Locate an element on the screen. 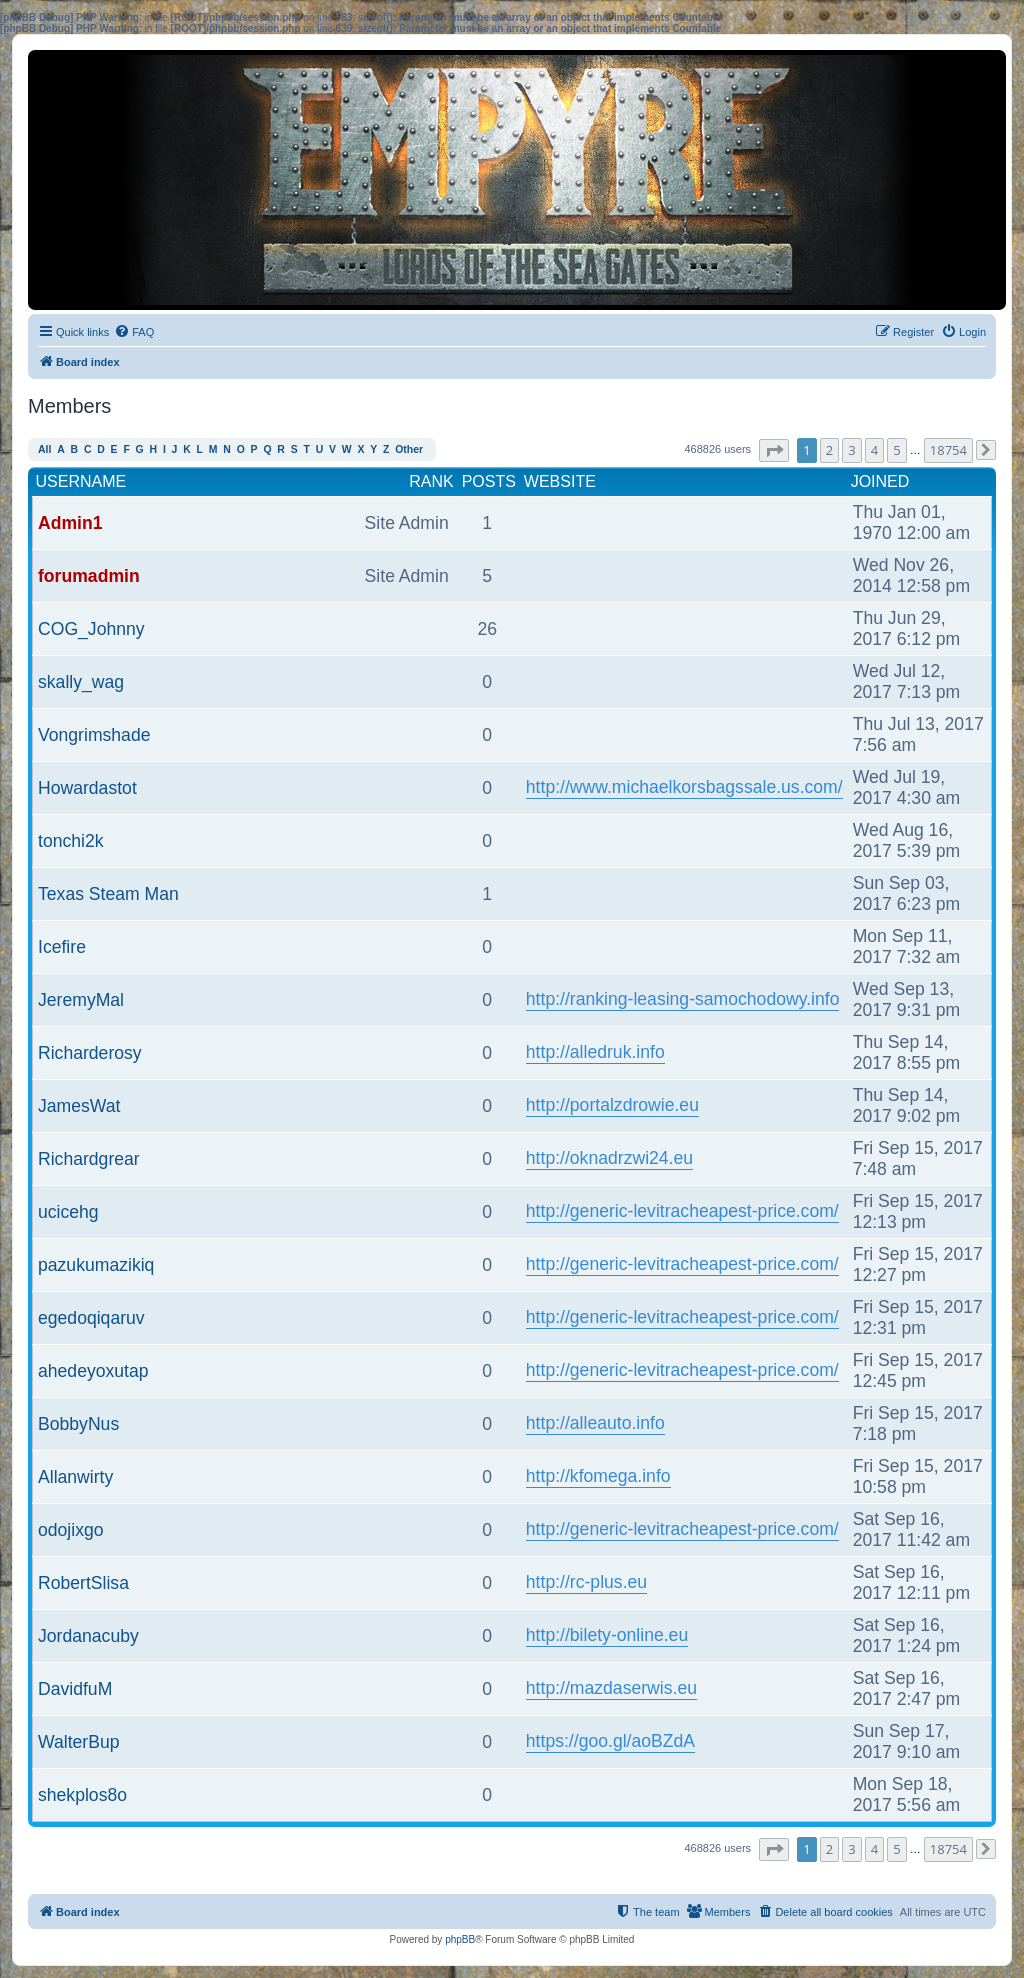  forumadmin is located at coordinates (89, 576).